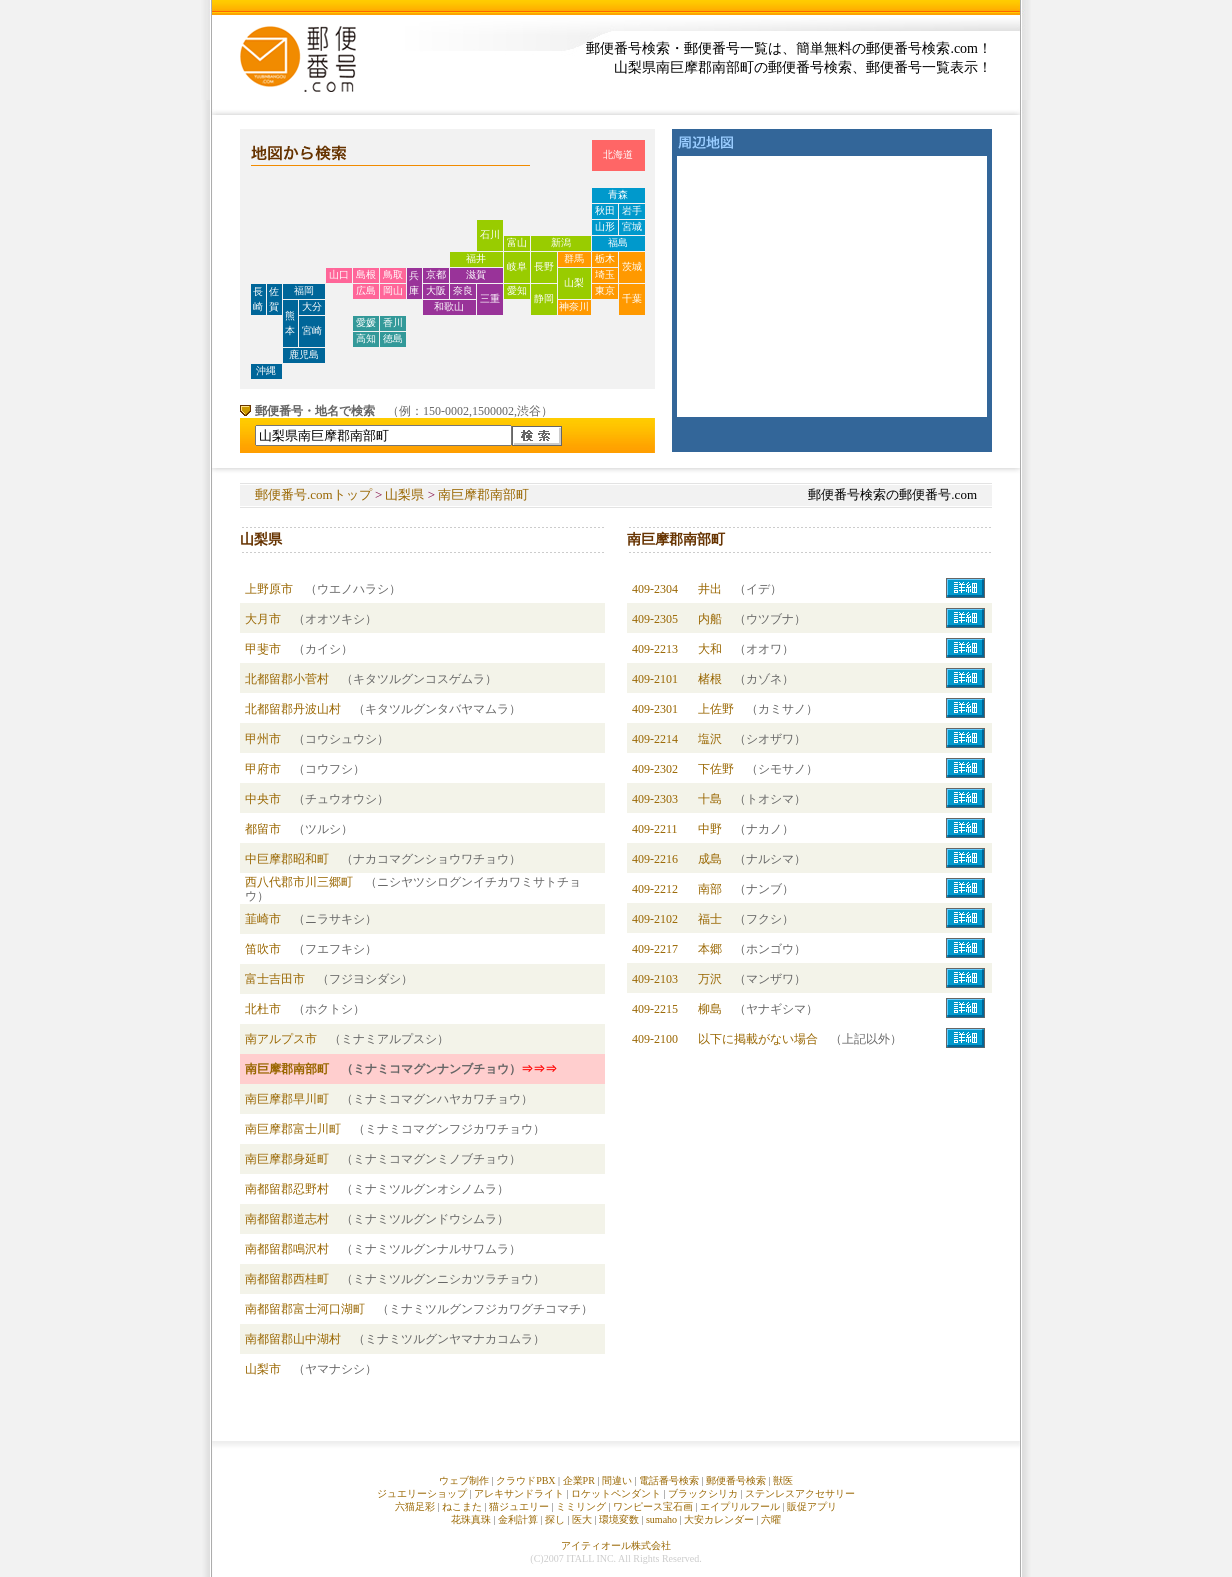  Describe the element at coordinates (483, 494) in the screenshot. I see `南巨摩郡南部町` at that location.